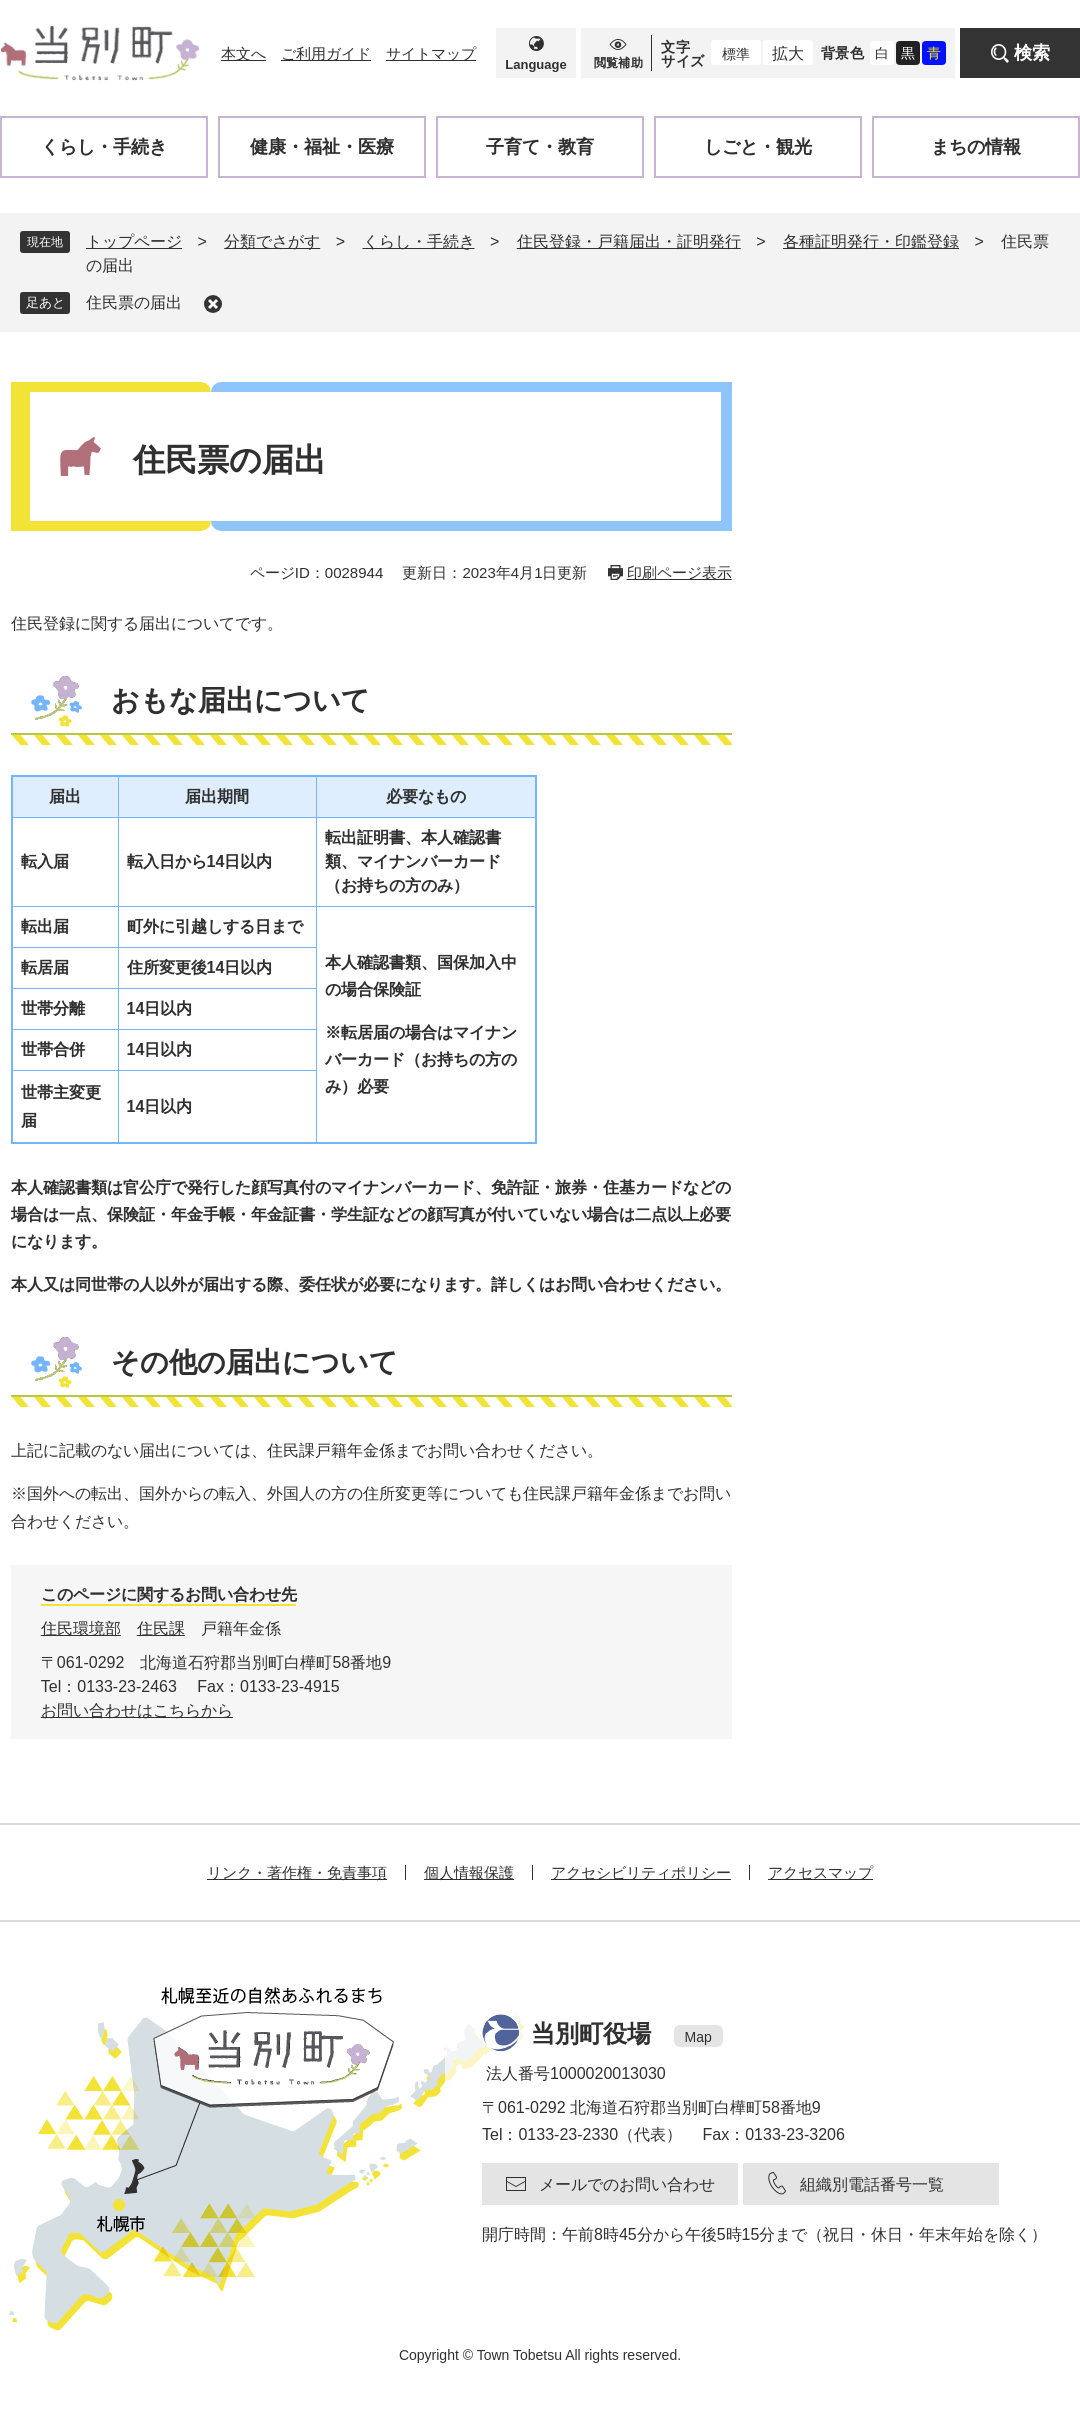 The width and height of the screenshot is (1080, 2410). I want to click on メールでのお問い合わせ, so click(627, 2184).